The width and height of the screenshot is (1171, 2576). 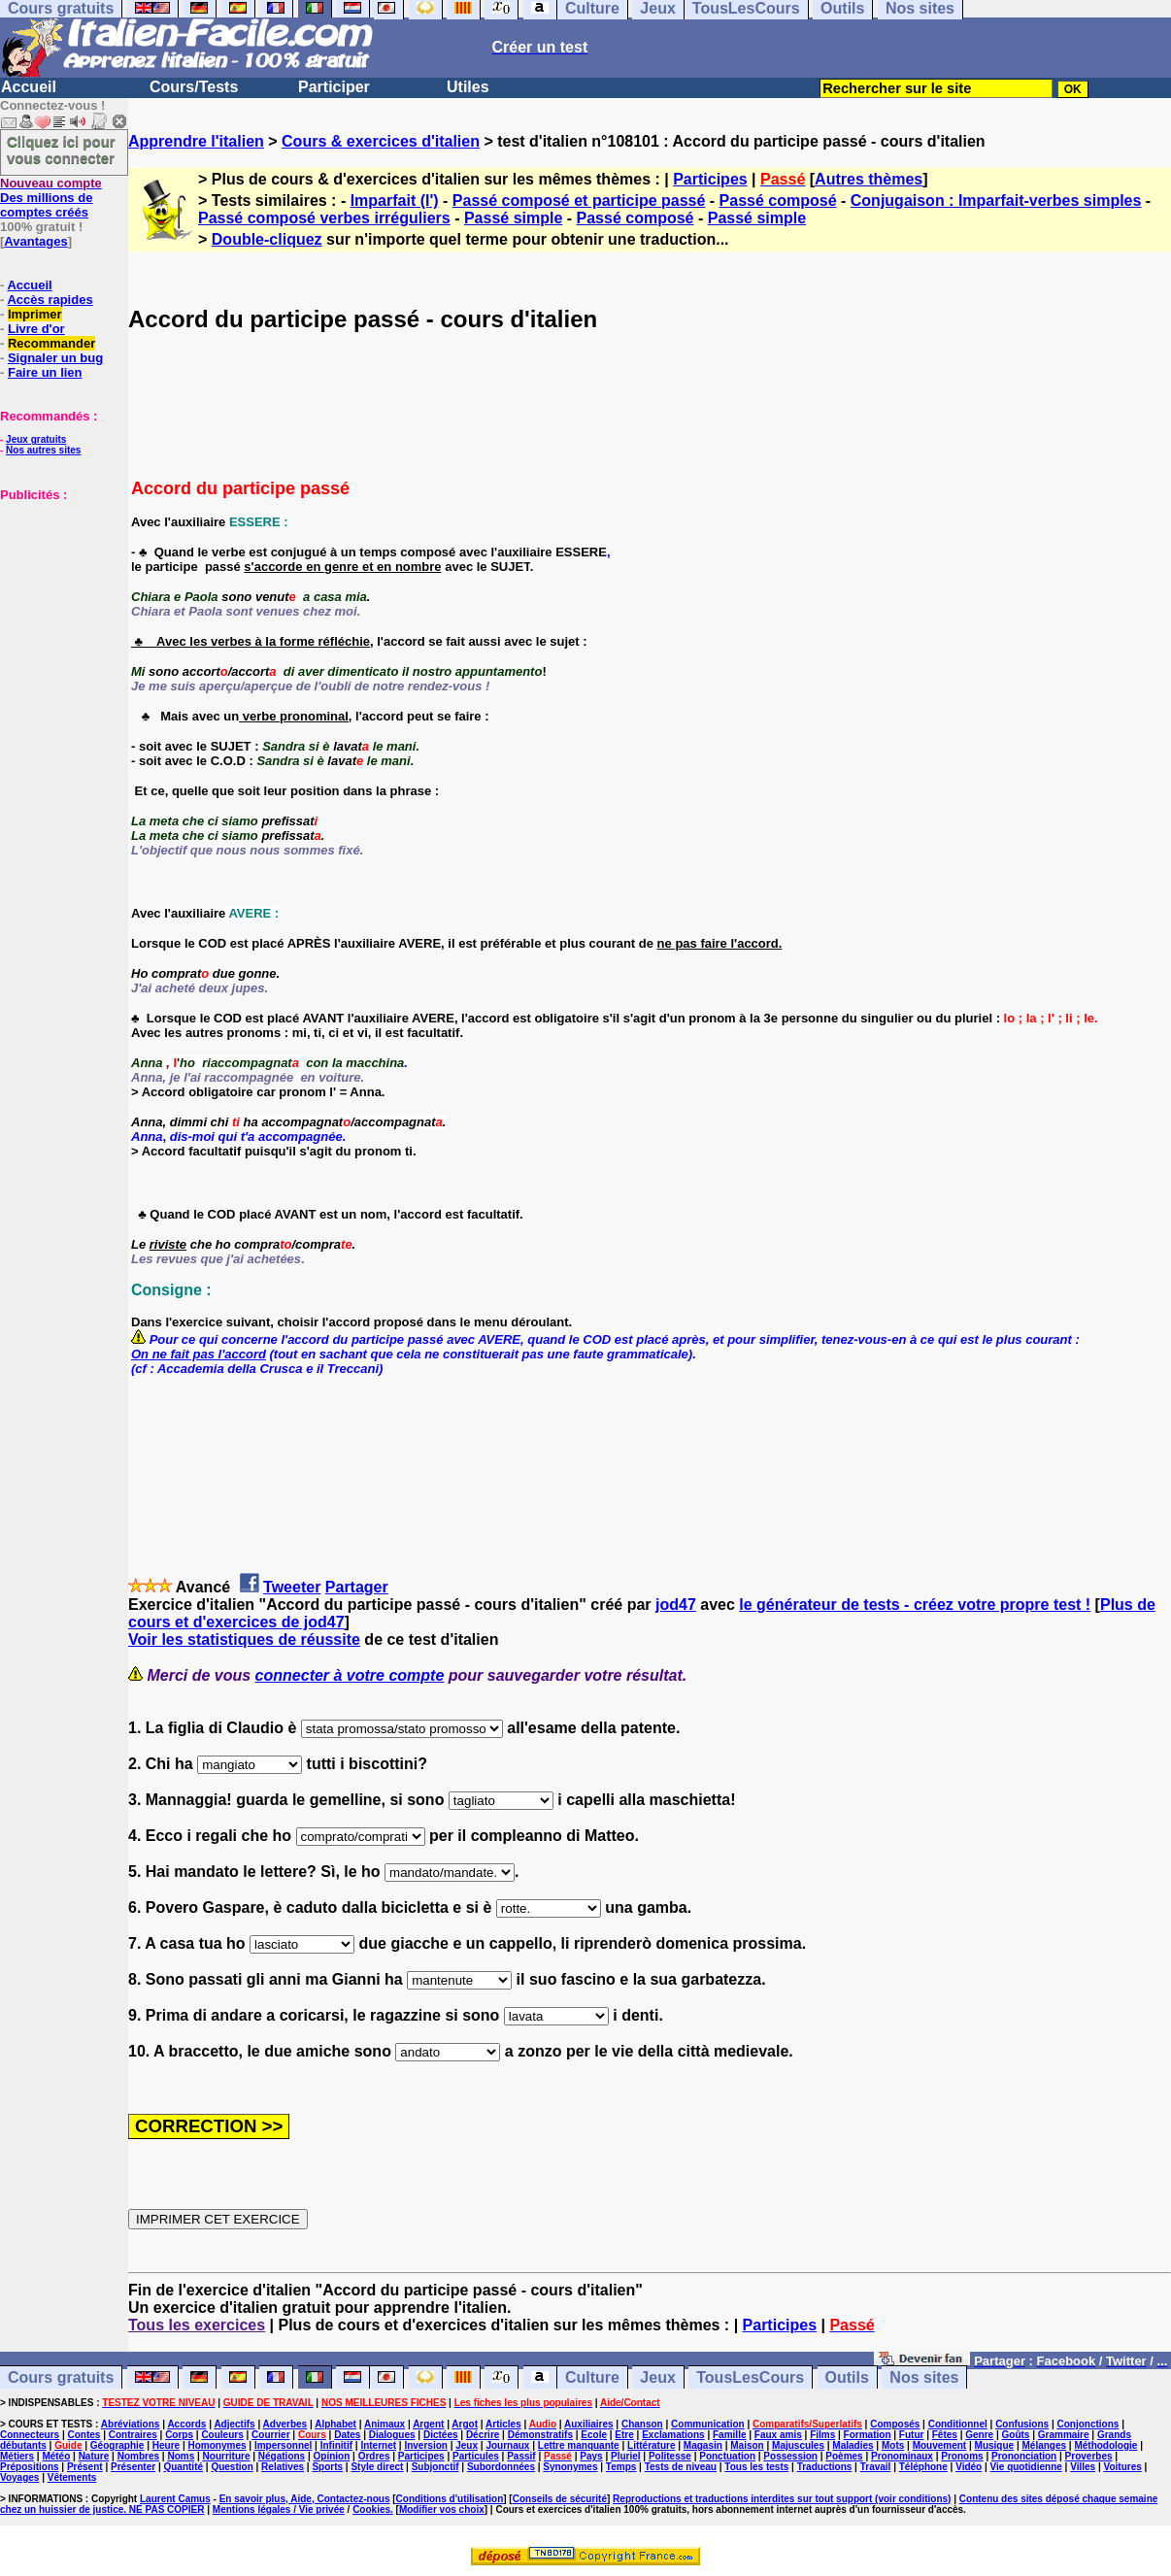 I want to click on Apprendre l'italien, so click(x=196, y=141).